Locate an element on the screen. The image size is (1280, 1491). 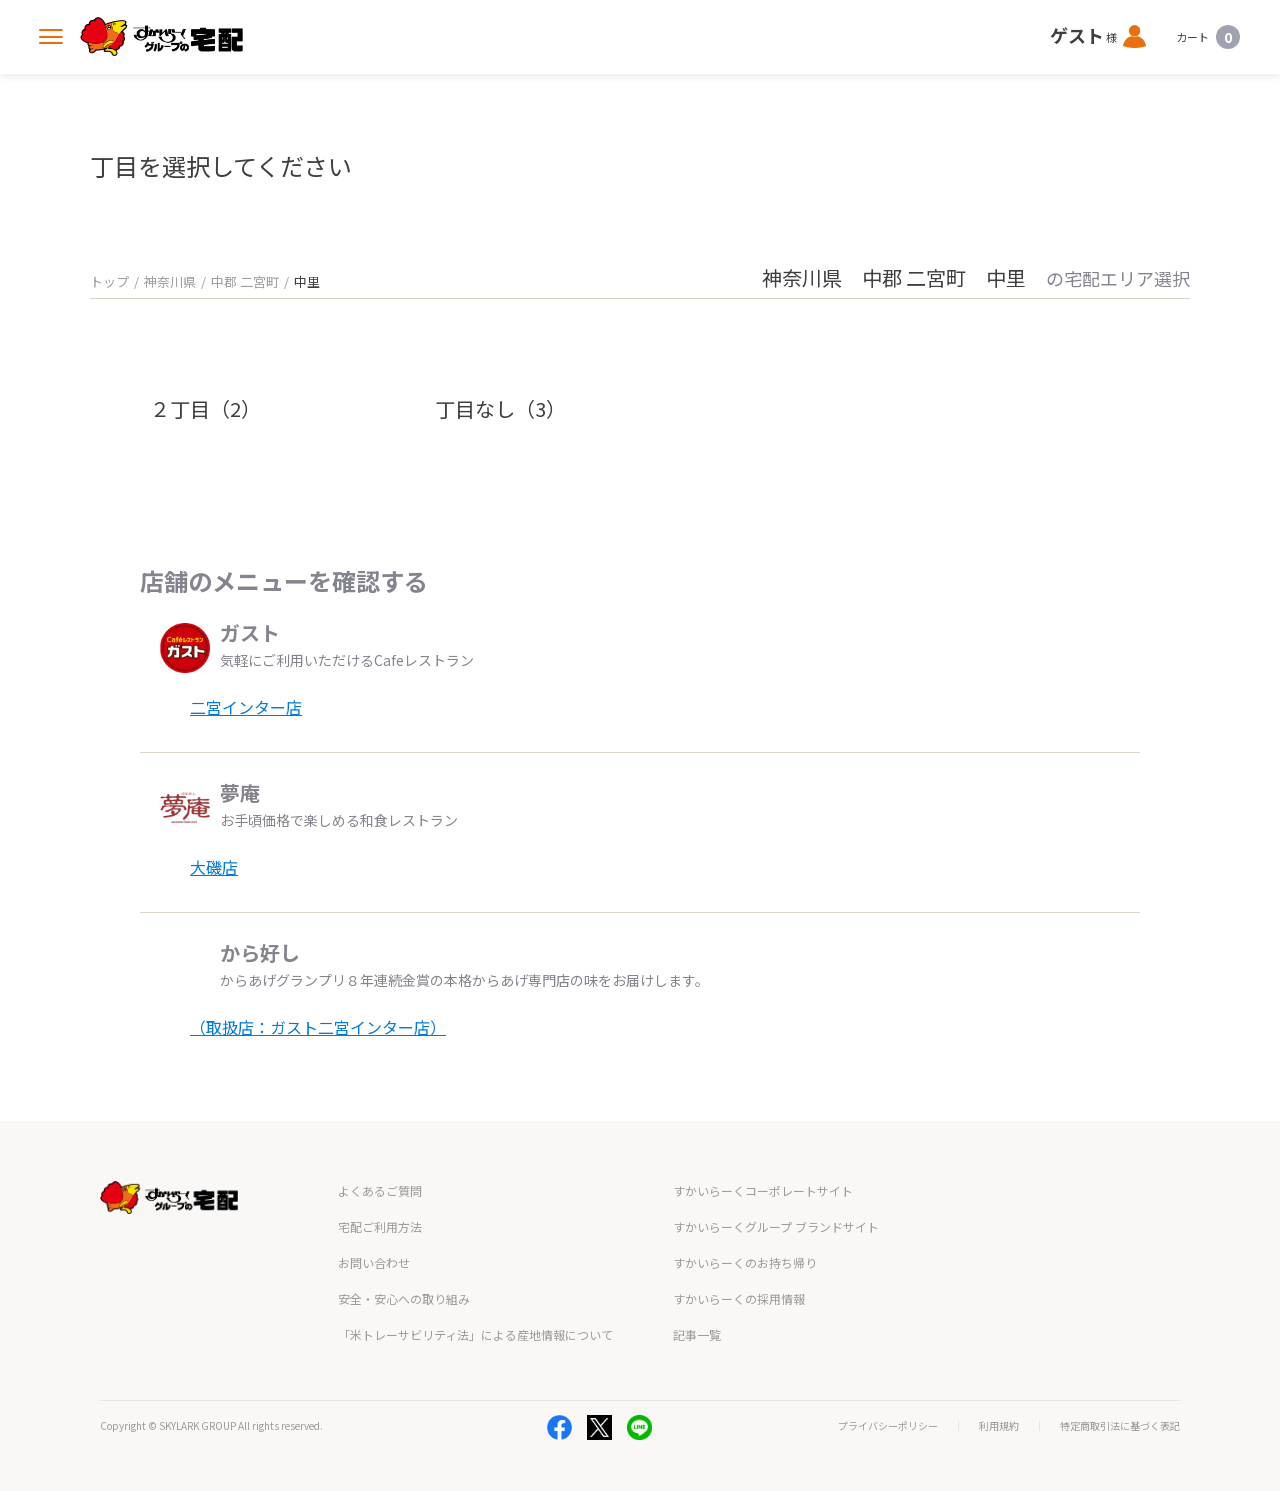
すかいらーくグループ ブランドサイト is located at coordinates (776, 1226).